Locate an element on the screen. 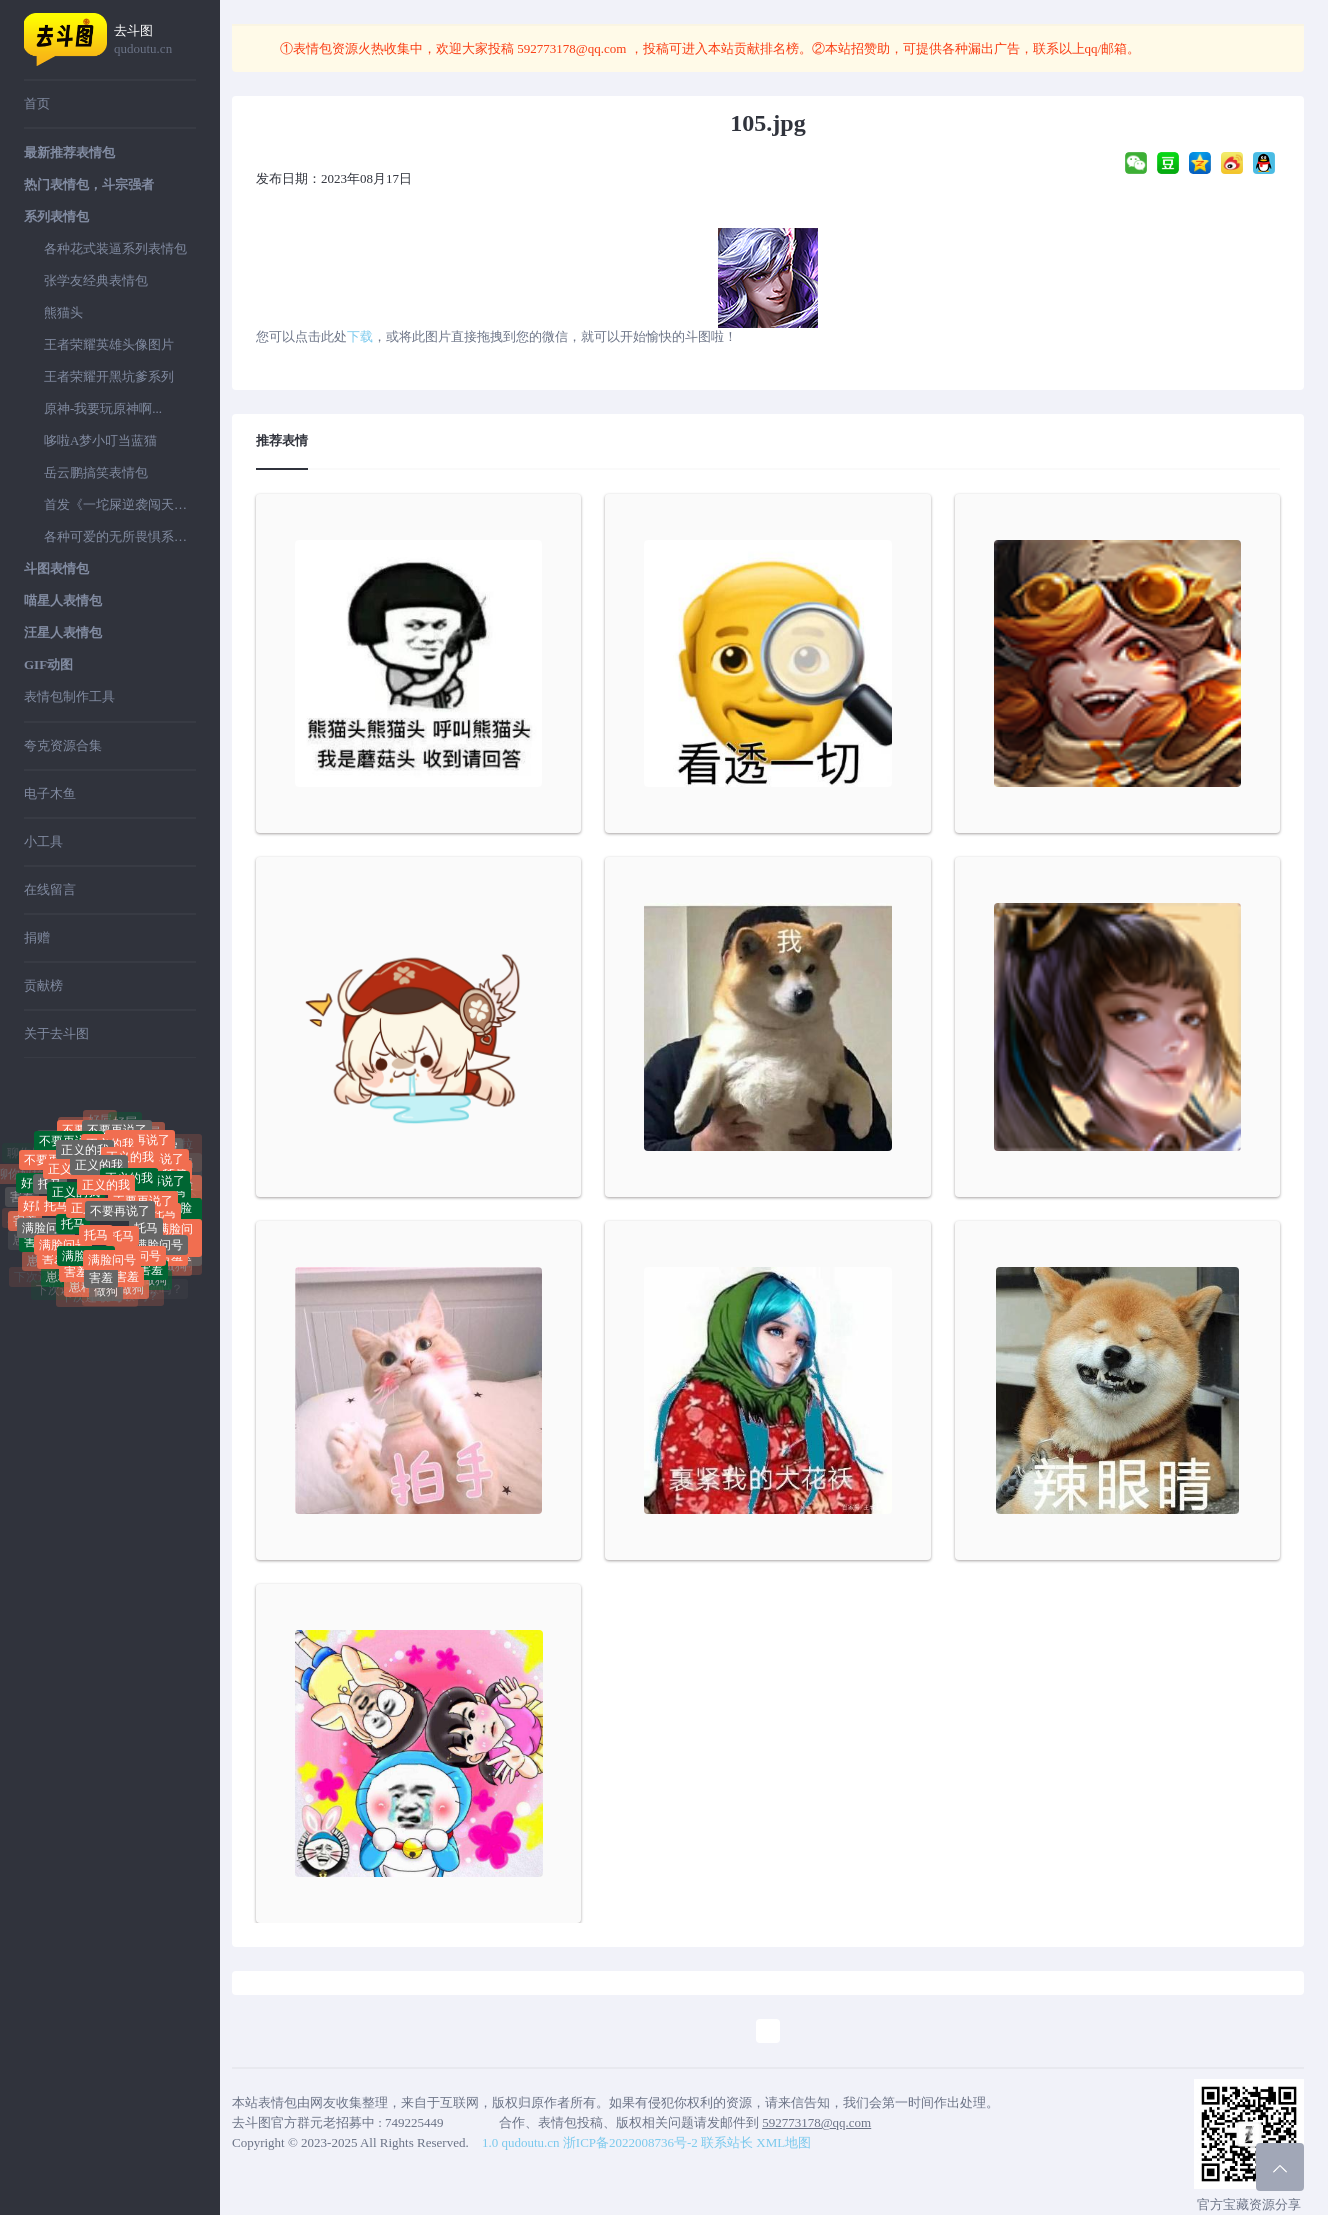 This screenshot has height=2215, width=1328. 哆啦A梦小叮当蓝猫 is located at coordinates (100, 440).